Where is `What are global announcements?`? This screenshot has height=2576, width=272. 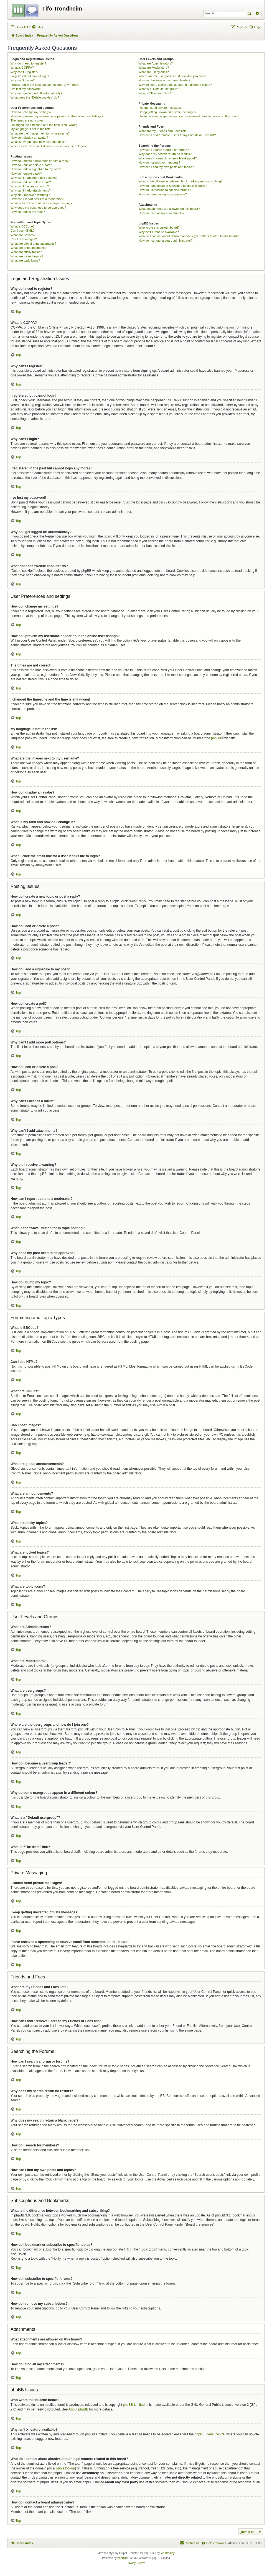 What are global announcements? is located at coordinates (33, 243).